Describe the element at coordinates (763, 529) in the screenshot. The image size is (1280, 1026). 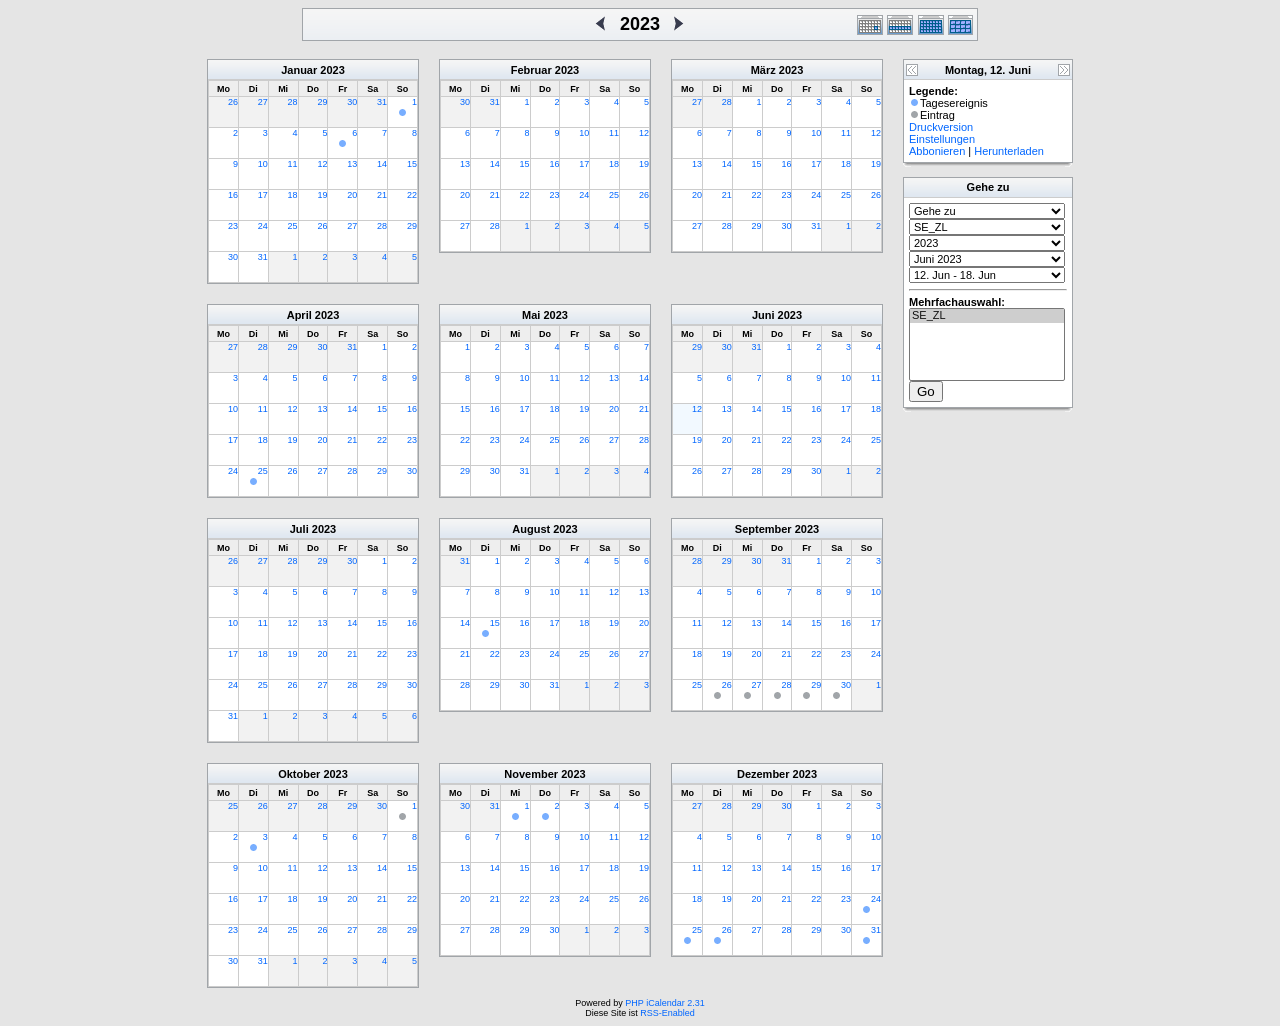
I see `September` at that location.